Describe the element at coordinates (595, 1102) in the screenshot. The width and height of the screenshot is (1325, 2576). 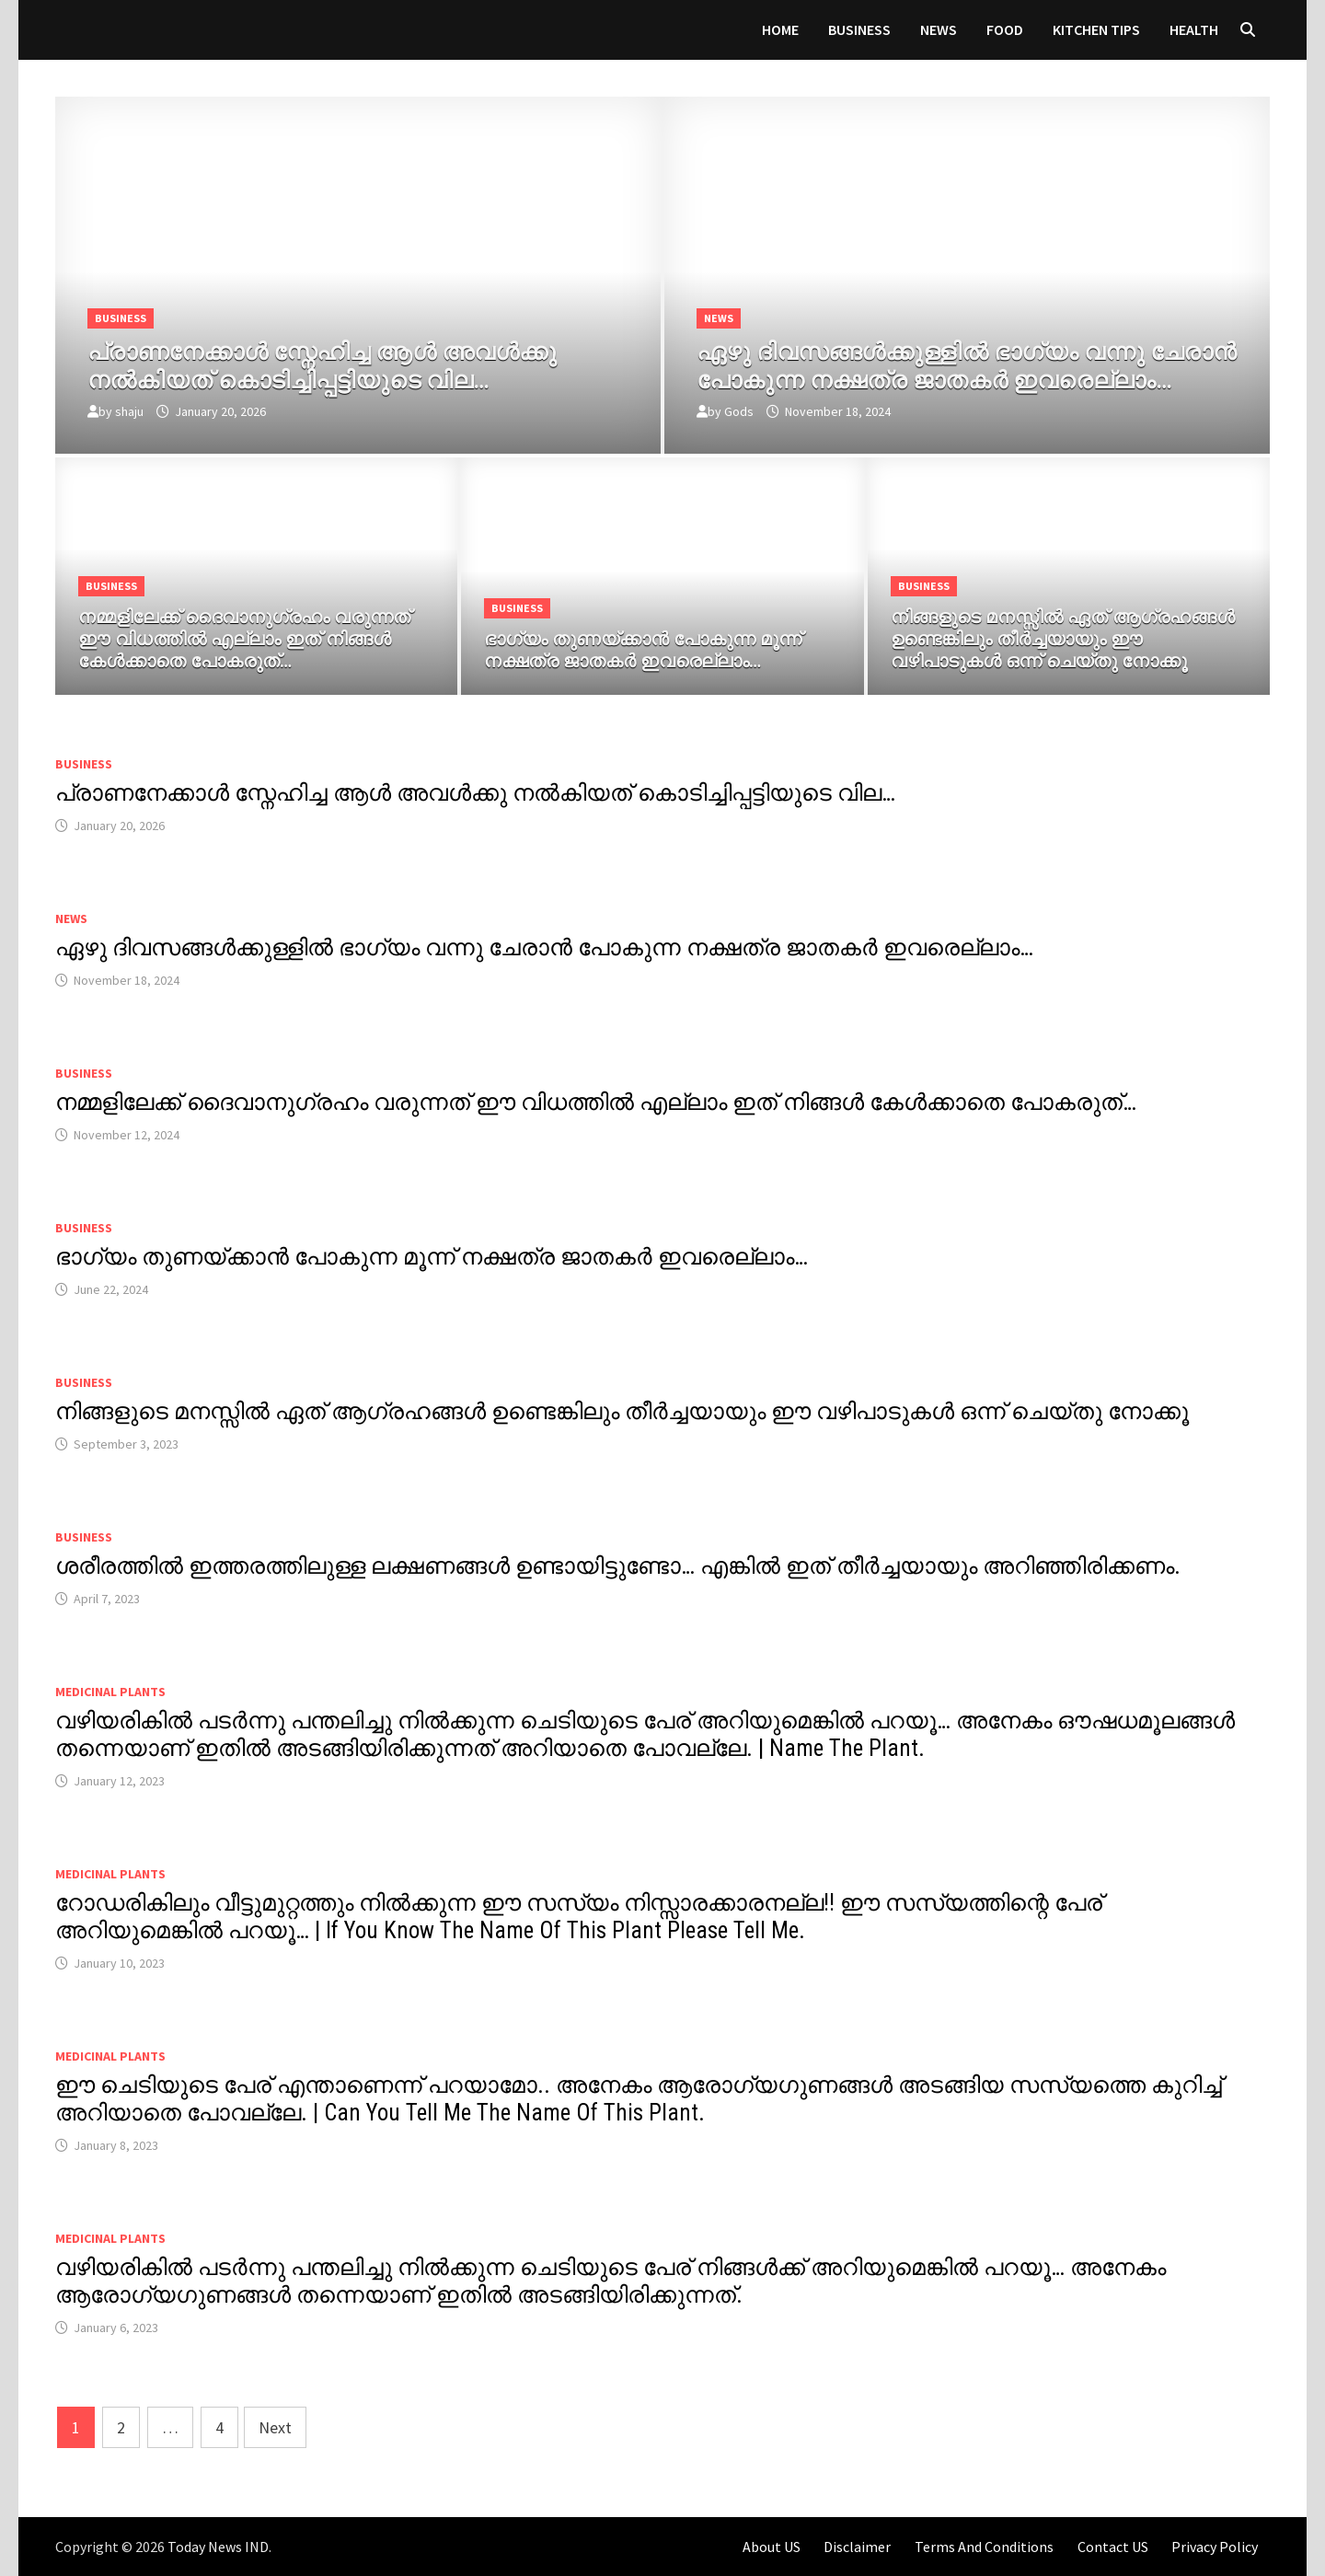
I see `നമ്മളിലേക്ക് ദൈവാനുഗ്രഹം വരുന്നത് ഈ വിധത്തിൽ എല്ലാം ഇത് നിങ്ങൾ കേൾക്കാതെ പോകരുത്…` at that location.